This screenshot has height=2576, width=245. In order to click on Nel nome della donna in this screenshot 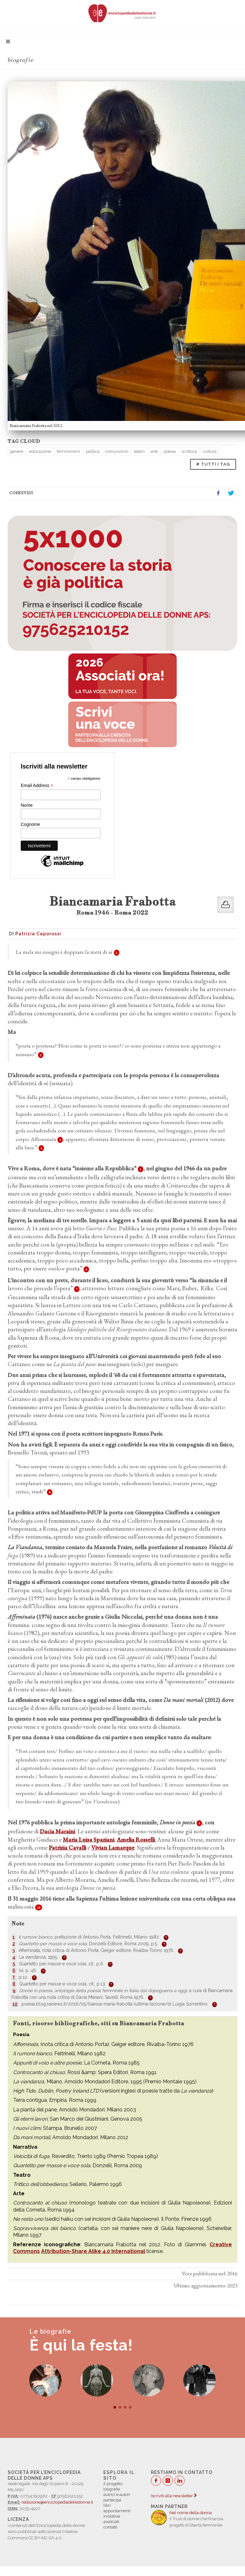, I will do `click(190, 2512)`.